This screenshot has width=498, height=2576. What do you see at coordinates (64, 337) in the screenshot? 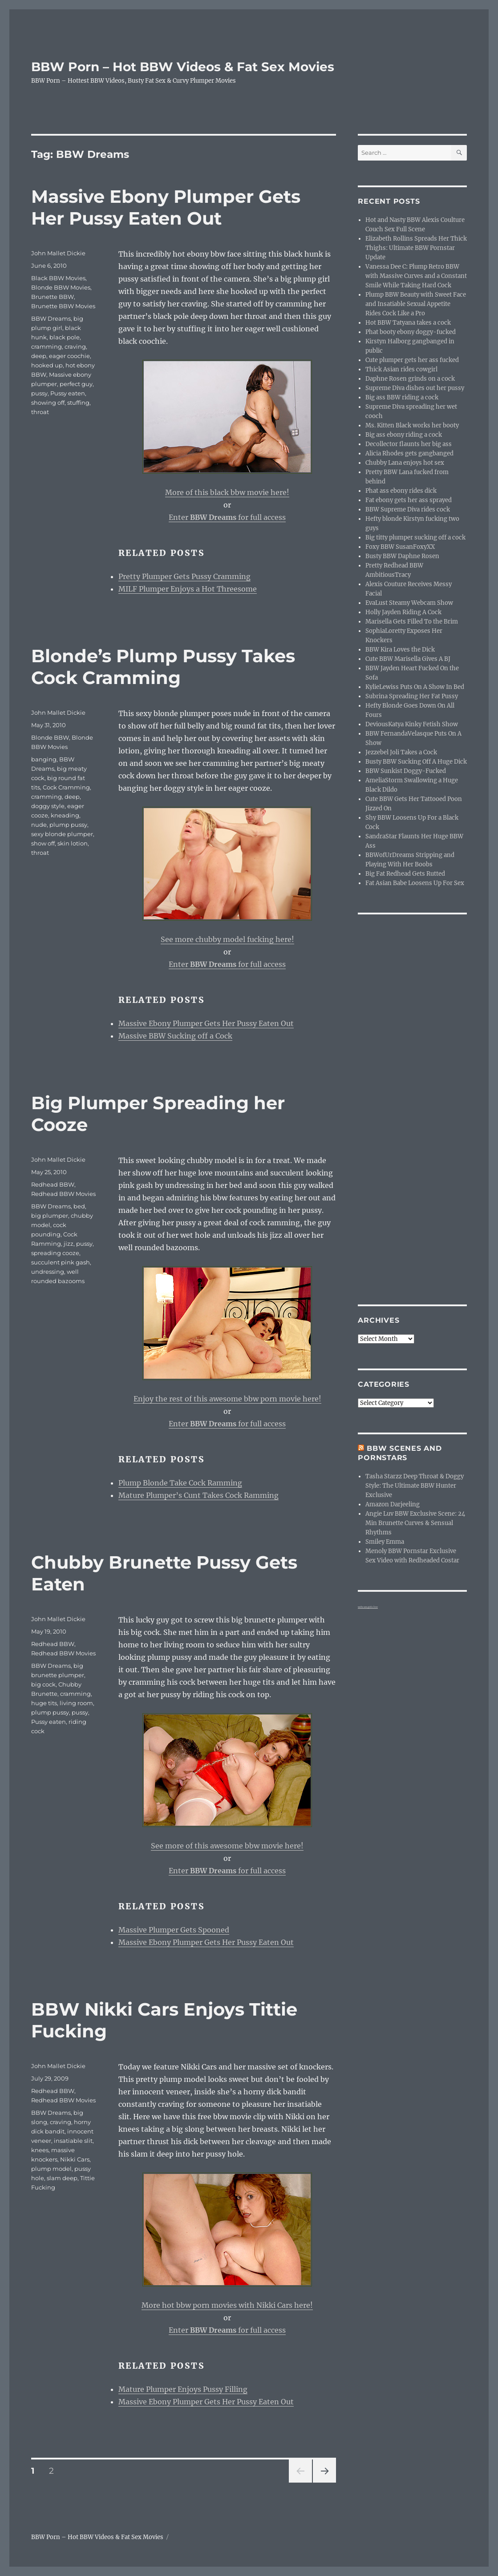
I see `black pole` at bounding box center [64, 337].